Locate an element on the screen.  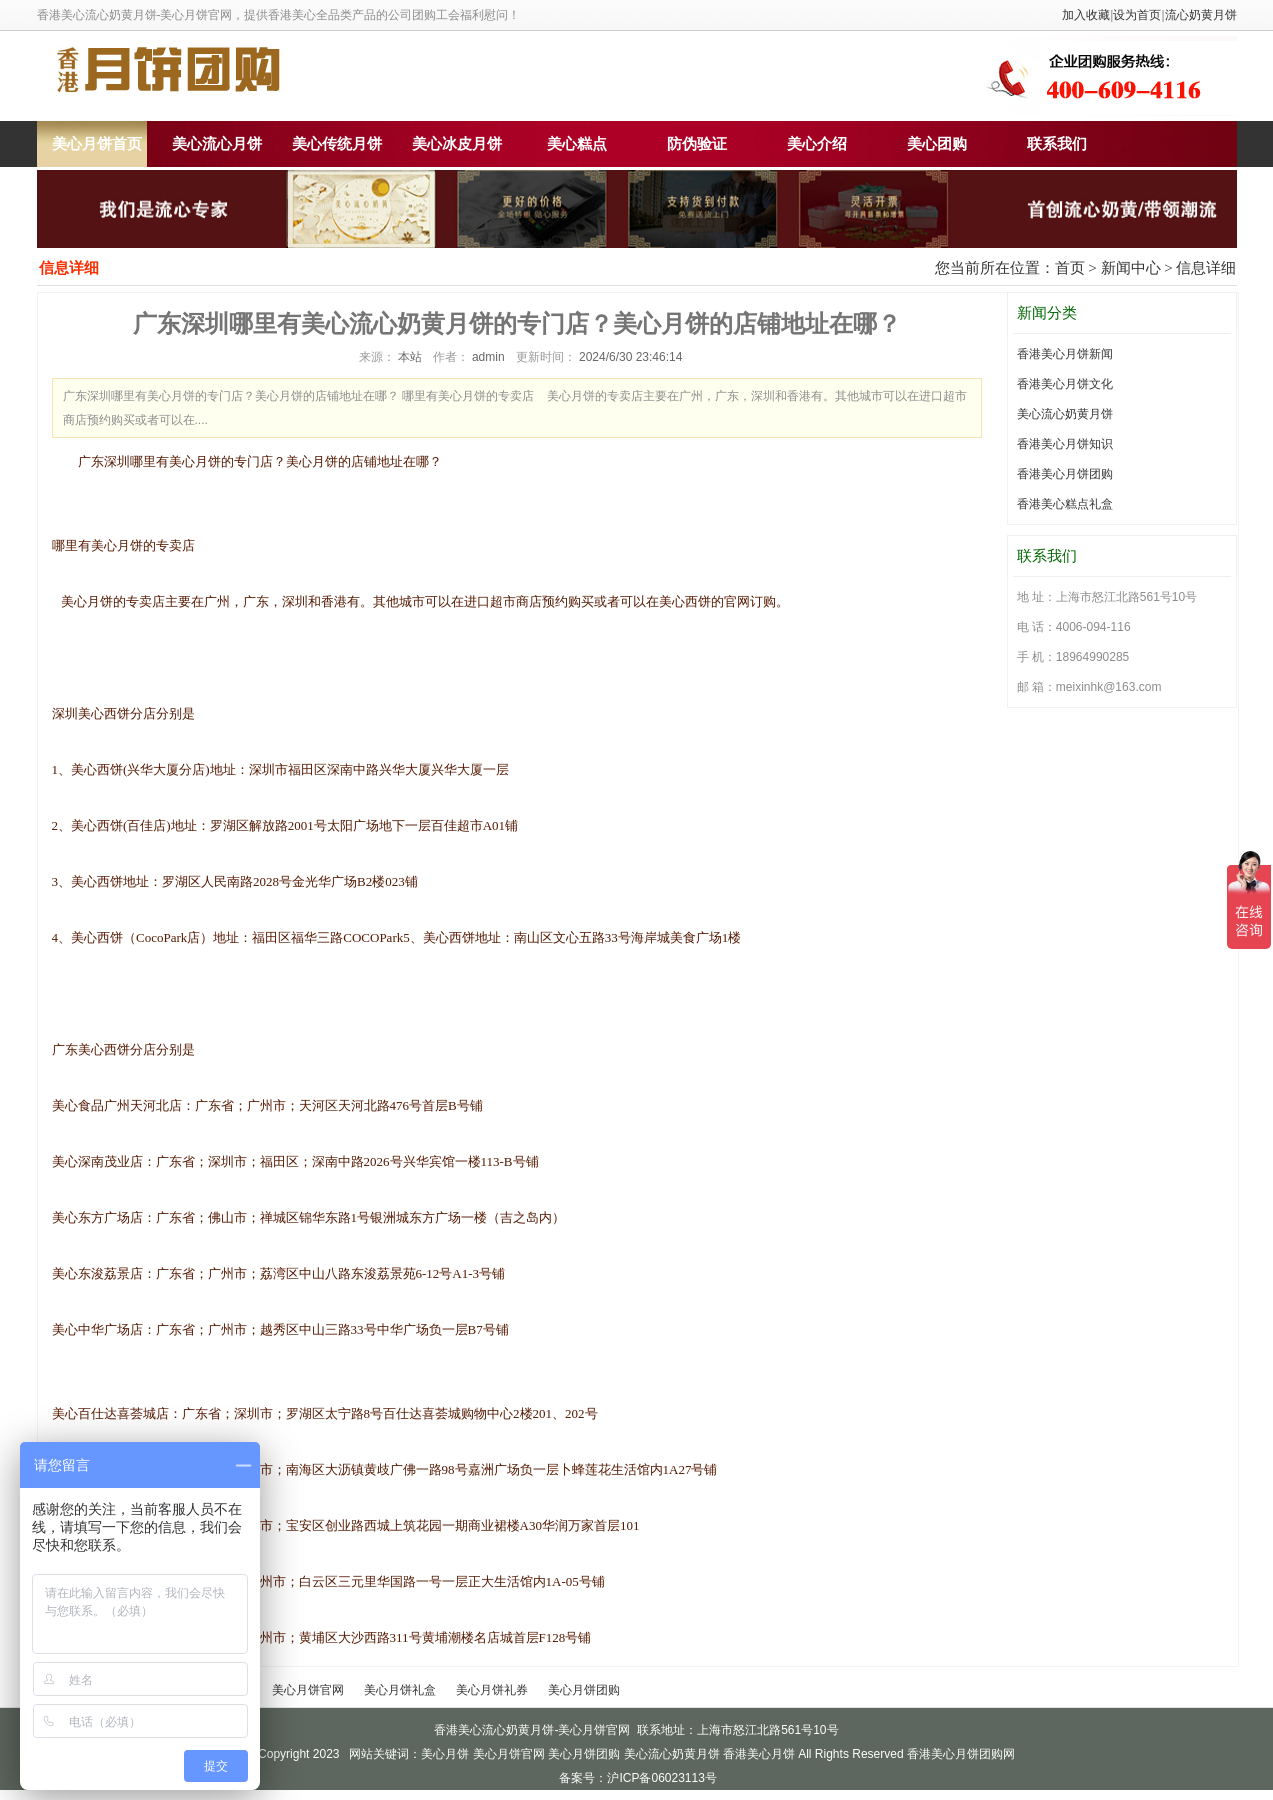
美心传统月饼 is located at coordinates (337, 144).